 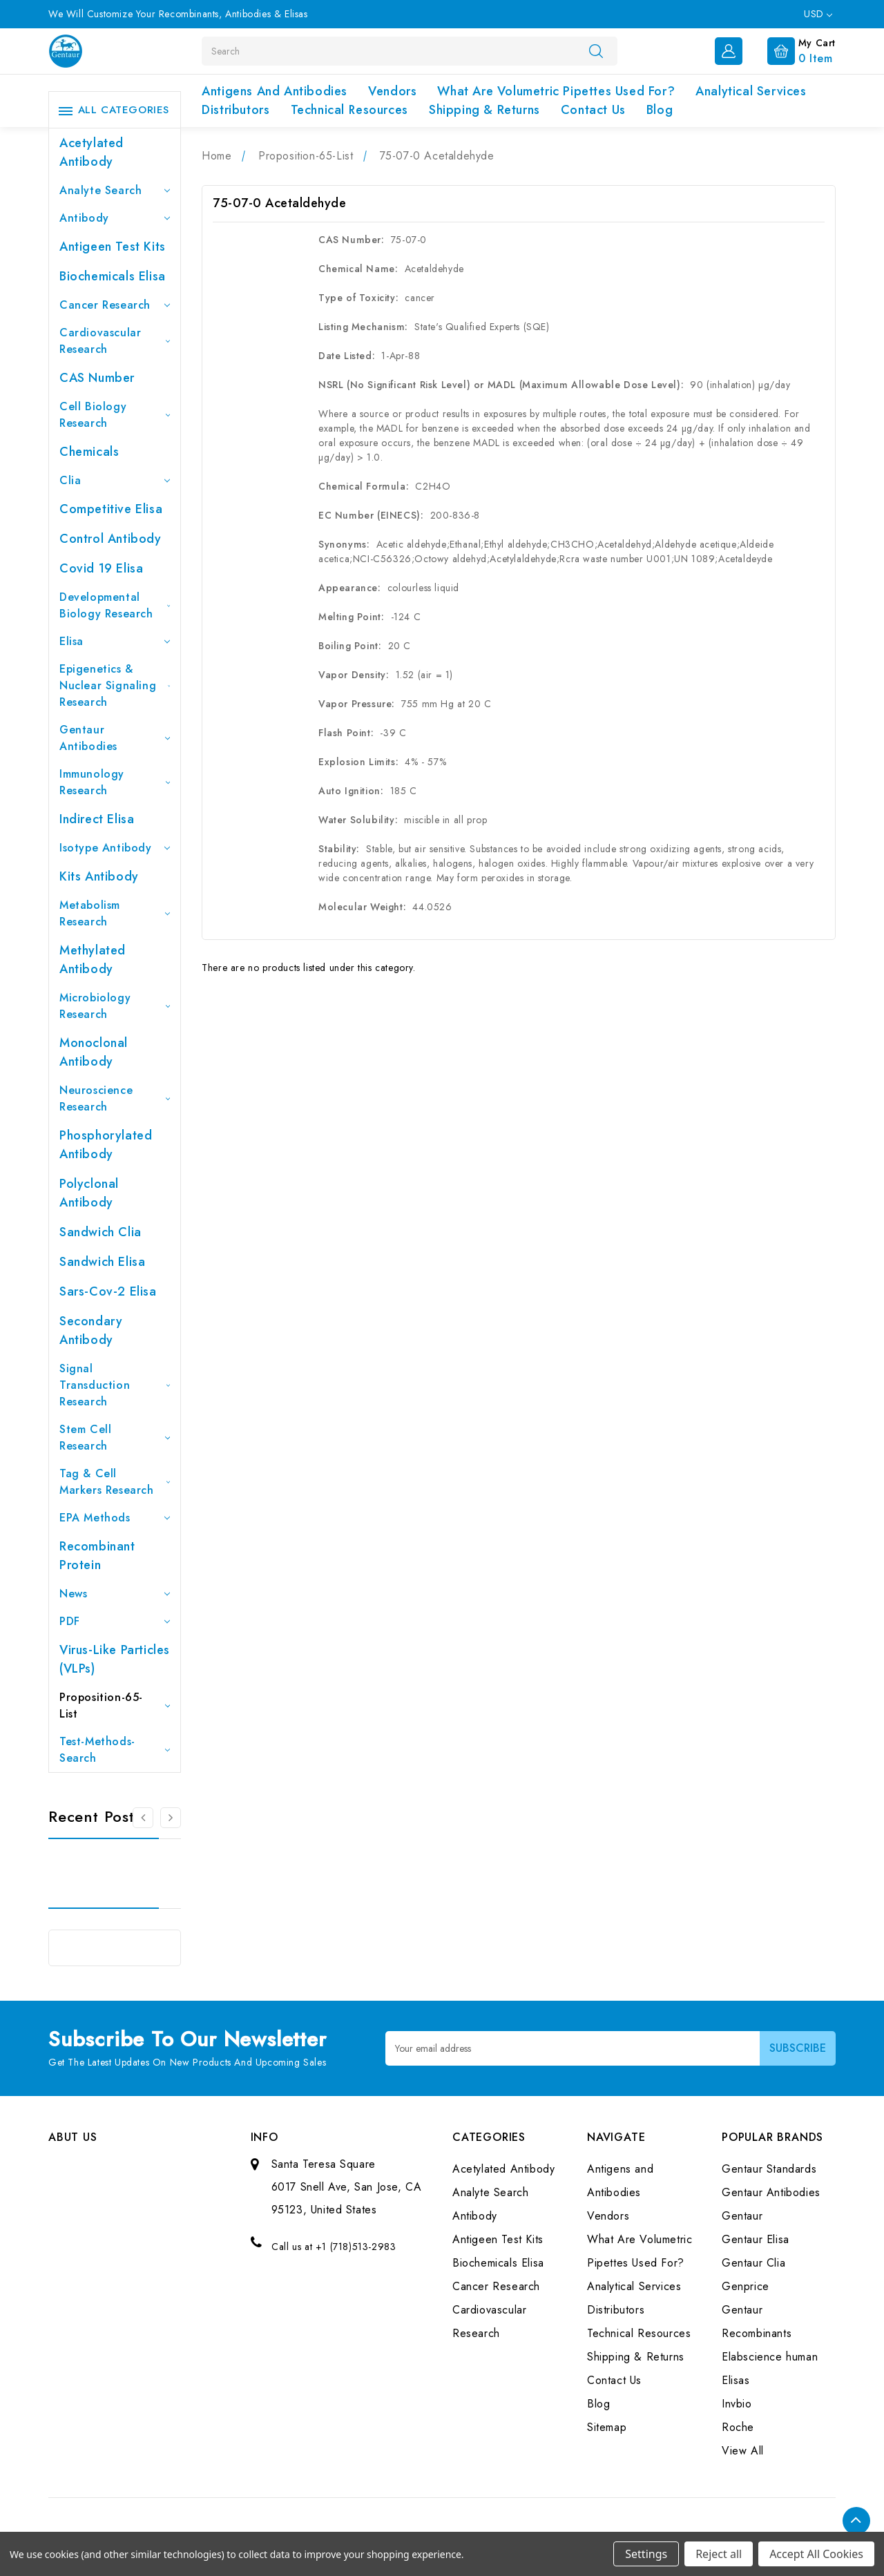 What do you see at coordinates (112, 247) in the screenshot?
I see `Antigeen Test Kits` at bounding box center [112, 247].